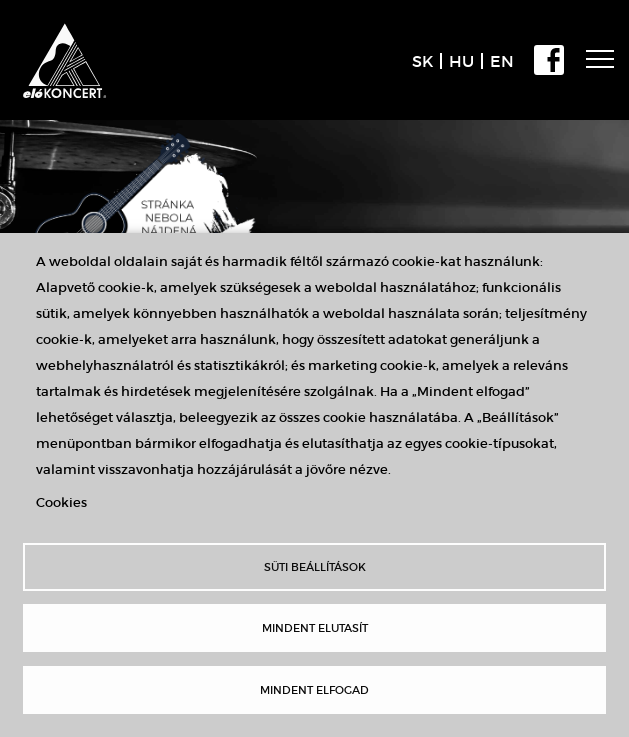 The image size is (629, 737). What do you see at coordinates (315, 567) in the screenshot?
I see `Süti beállítások` at bounding box center [315, 567].